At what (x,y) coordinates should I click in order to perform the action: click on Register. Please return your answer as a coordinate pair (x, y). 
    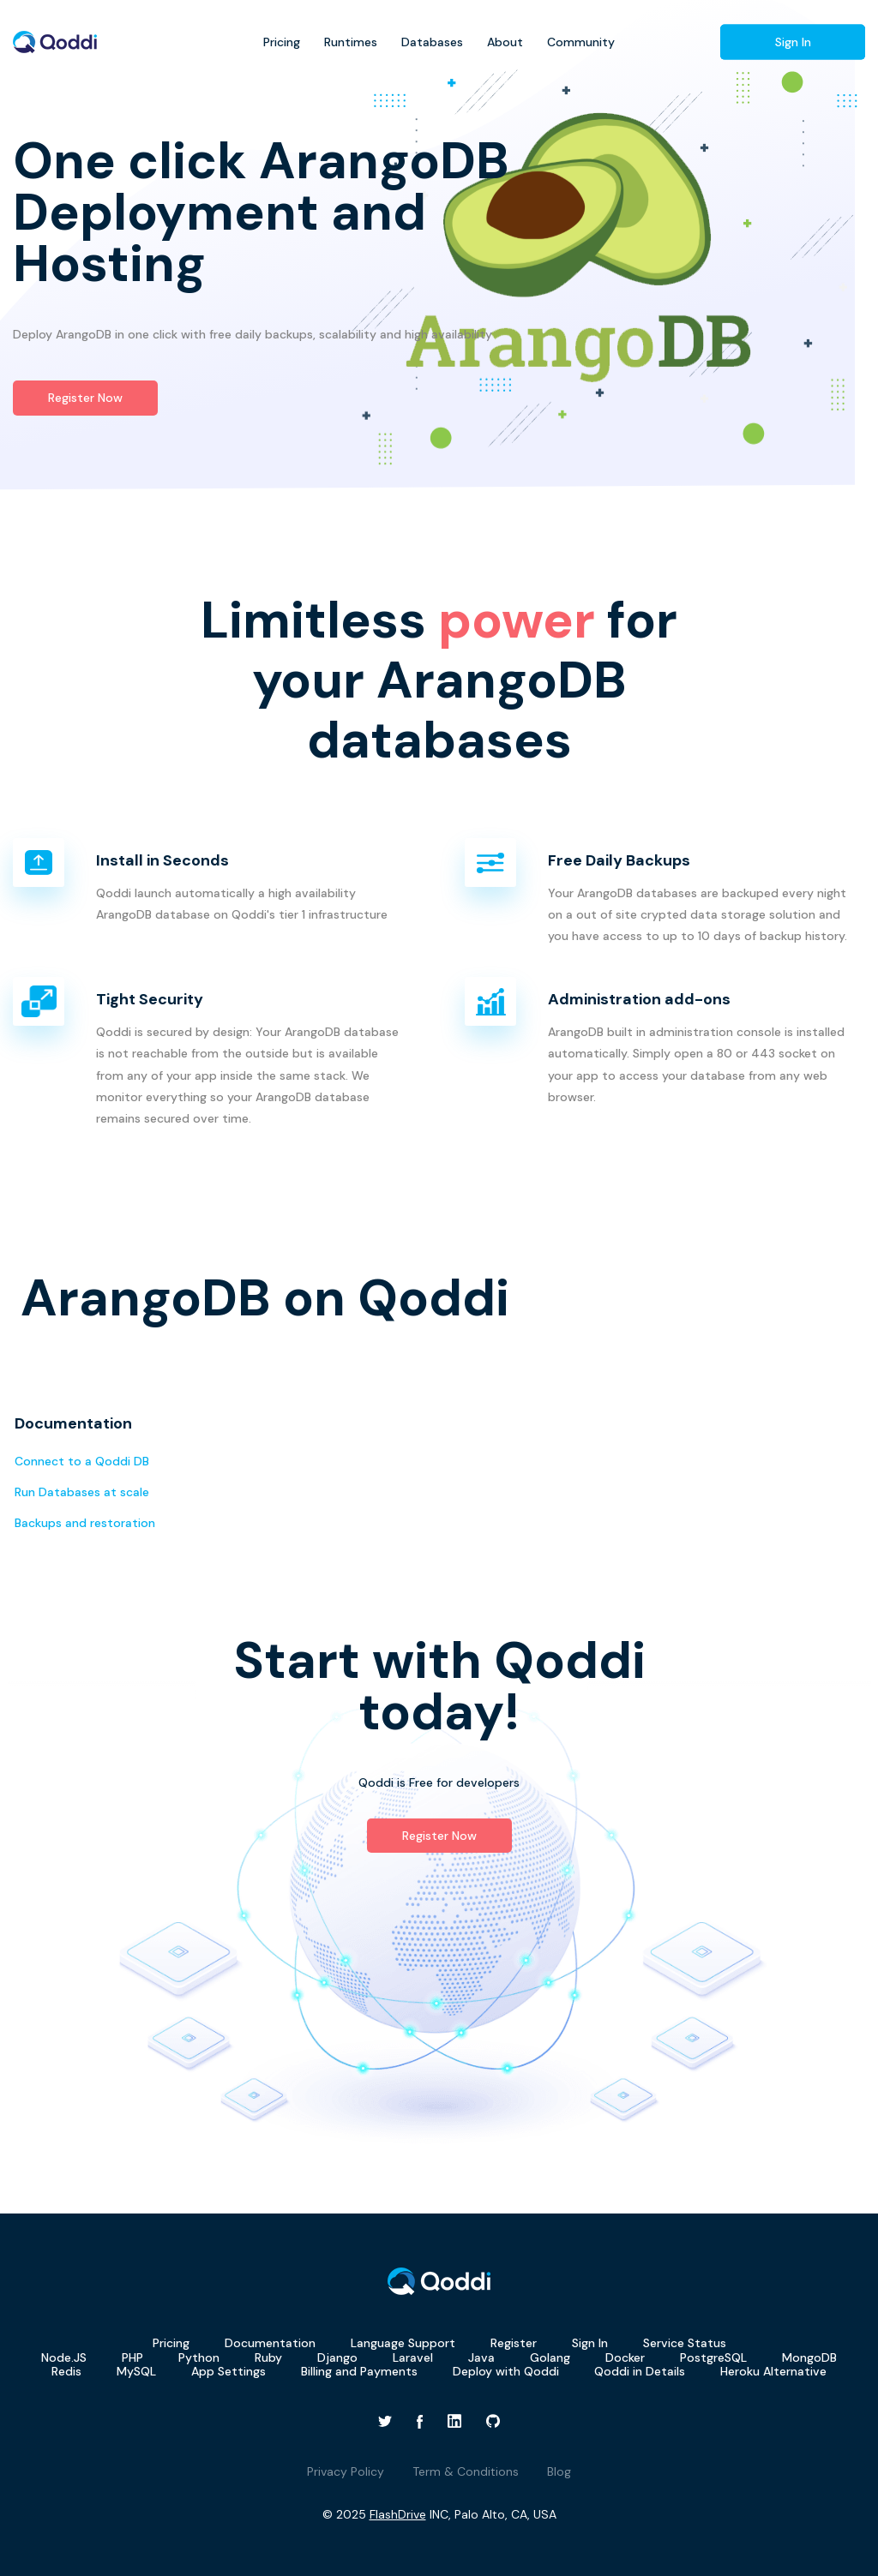
    Looking at the image, I should click on (513, 2343).